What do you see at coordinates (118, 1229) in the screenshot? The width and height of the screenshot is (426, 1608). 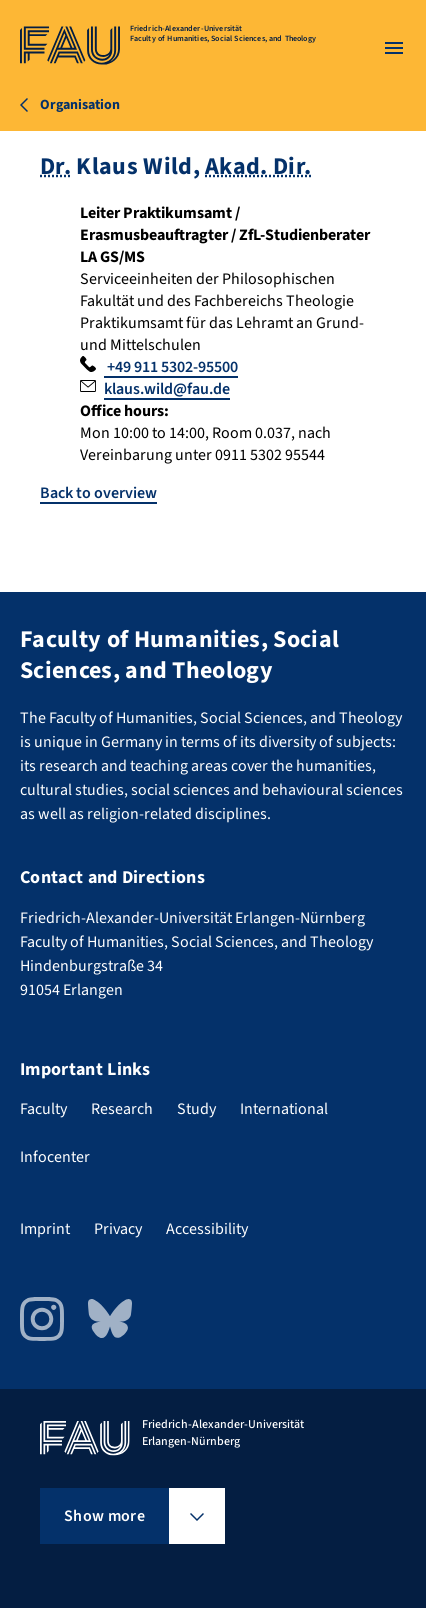 I see `Privacy` at bounding box center [118, 1229].